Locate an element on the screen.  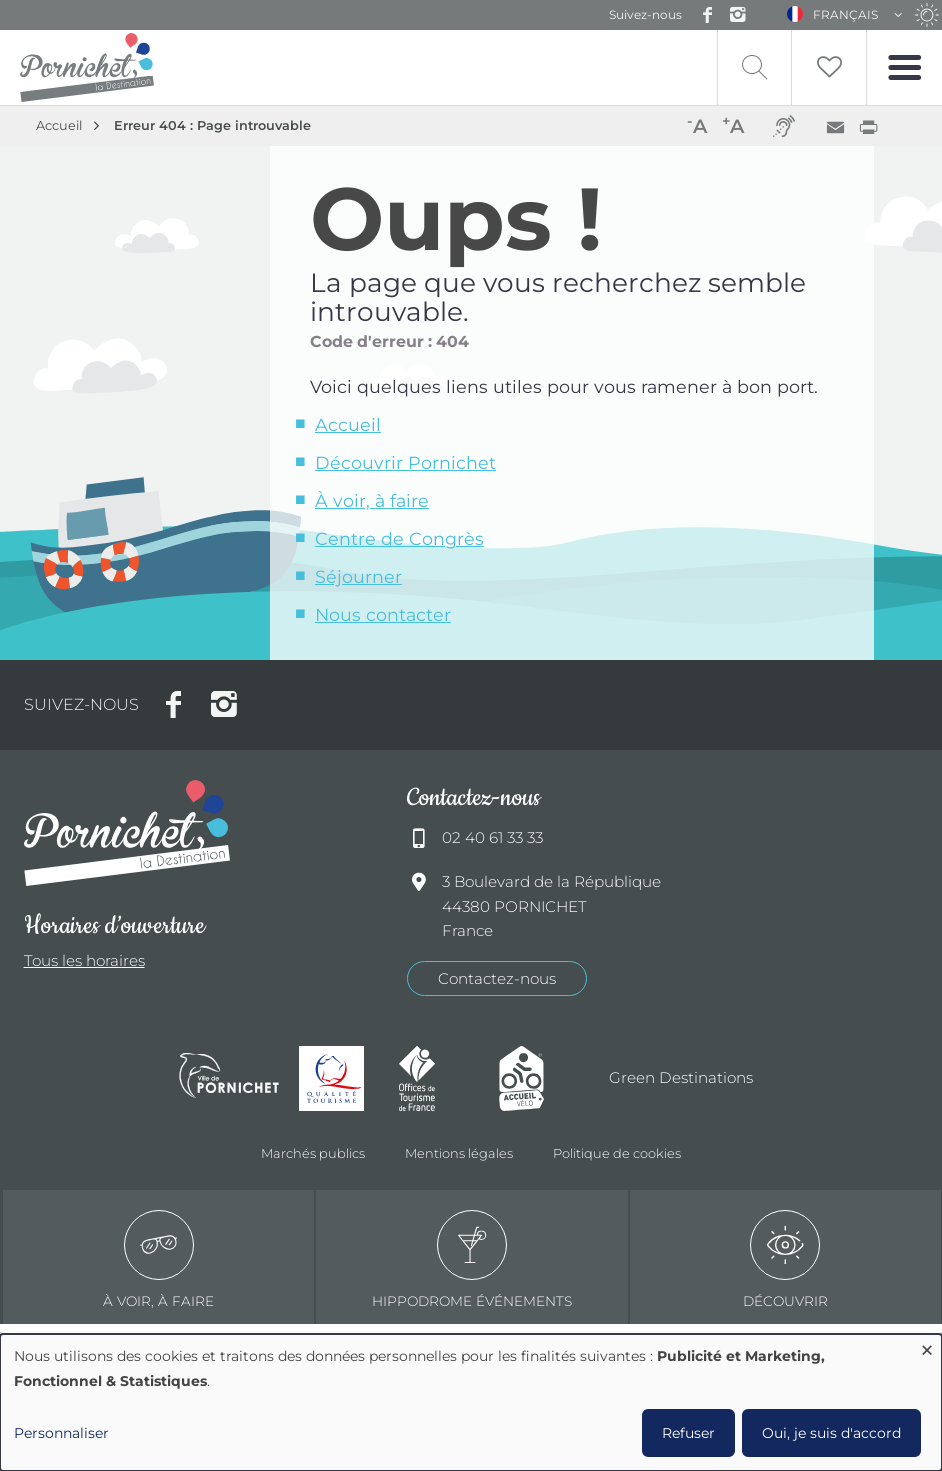
[Fermer la fenêtre et tout refuser] is located at coordinates (927, 1346).